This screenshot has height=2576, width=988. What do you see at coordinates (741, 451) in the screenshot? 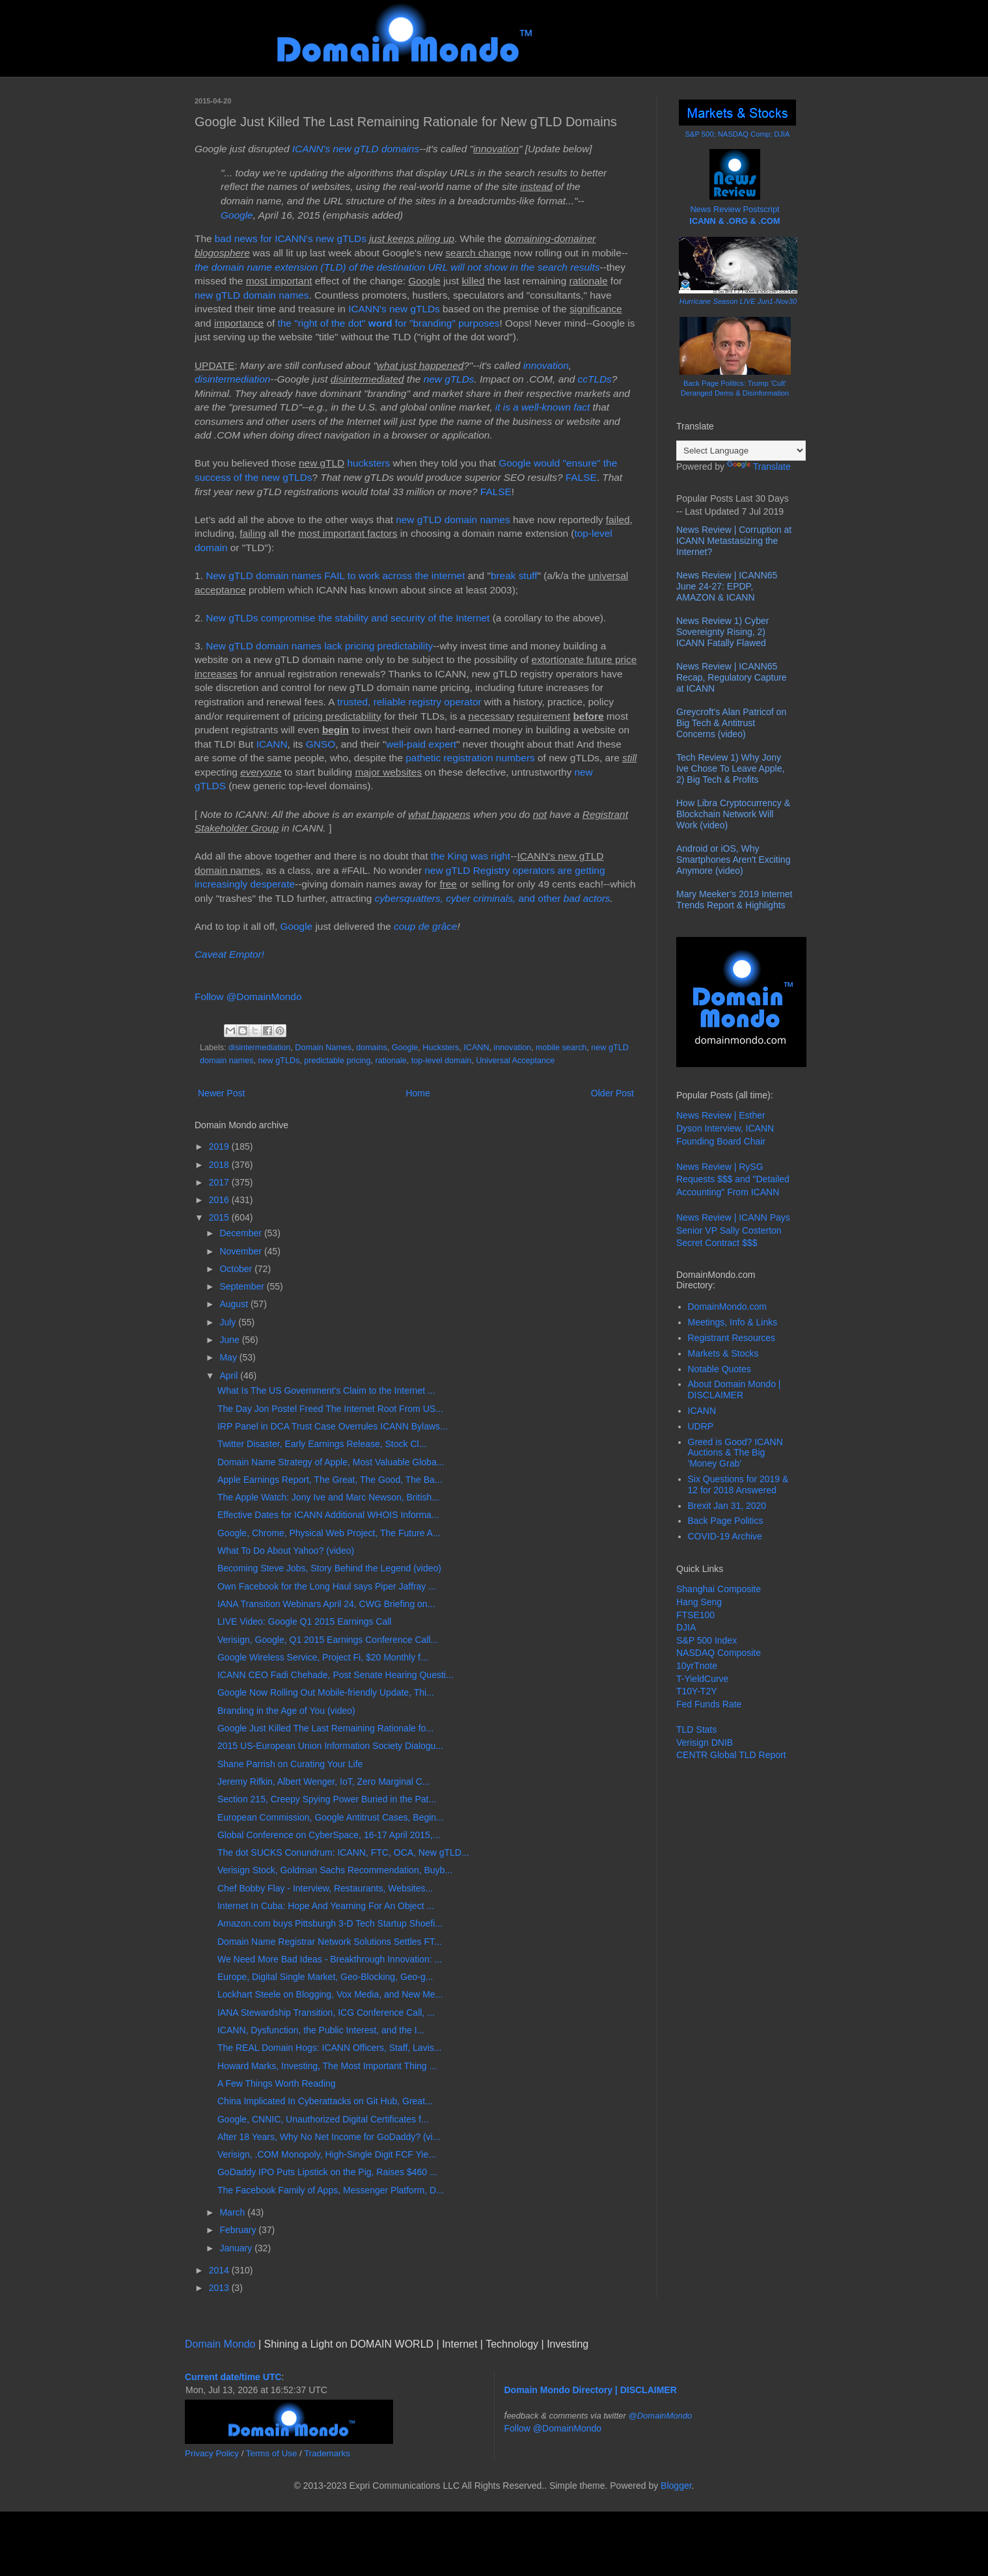
I see `[Language Translate Widget]` at bounding box center [741, 451].